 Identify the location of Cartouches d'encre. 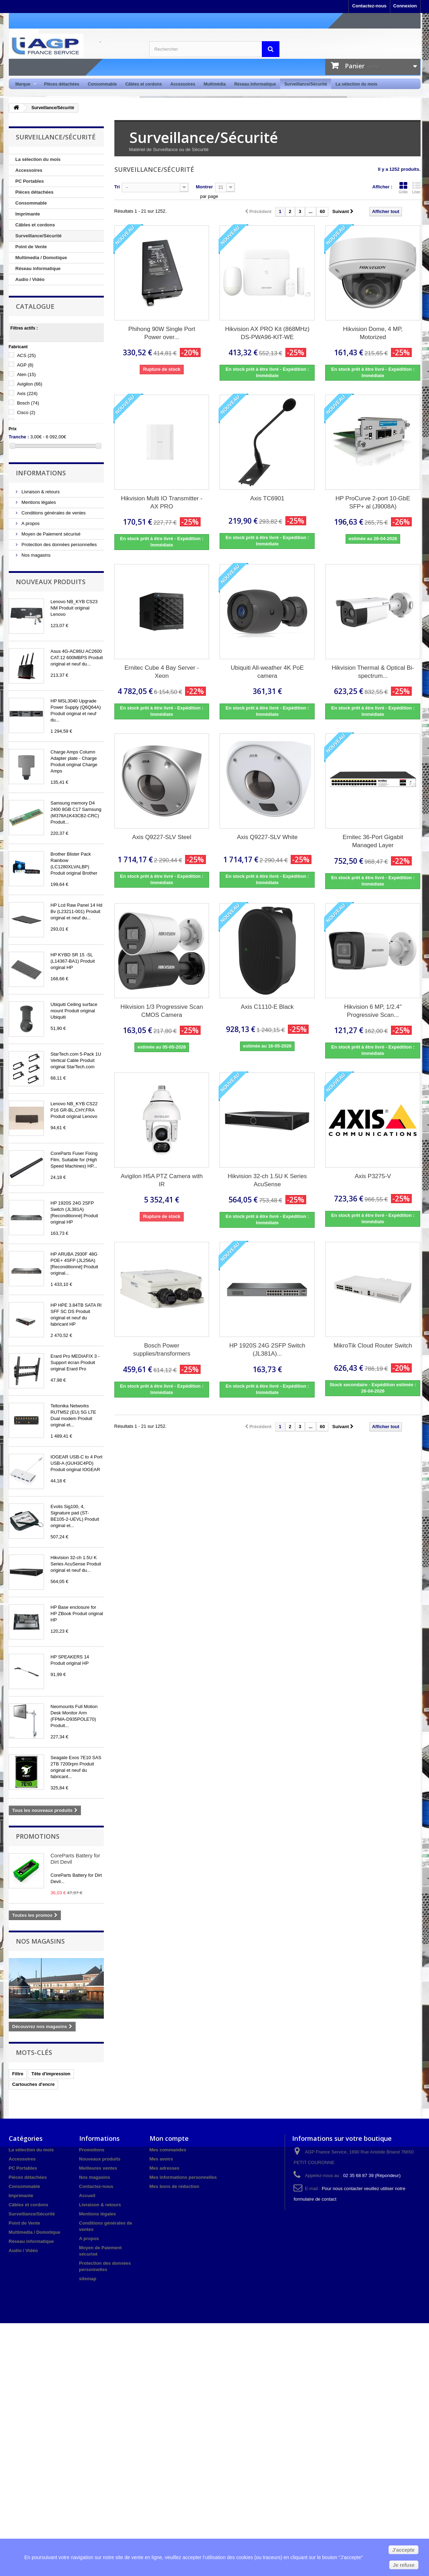
(33, 2084).